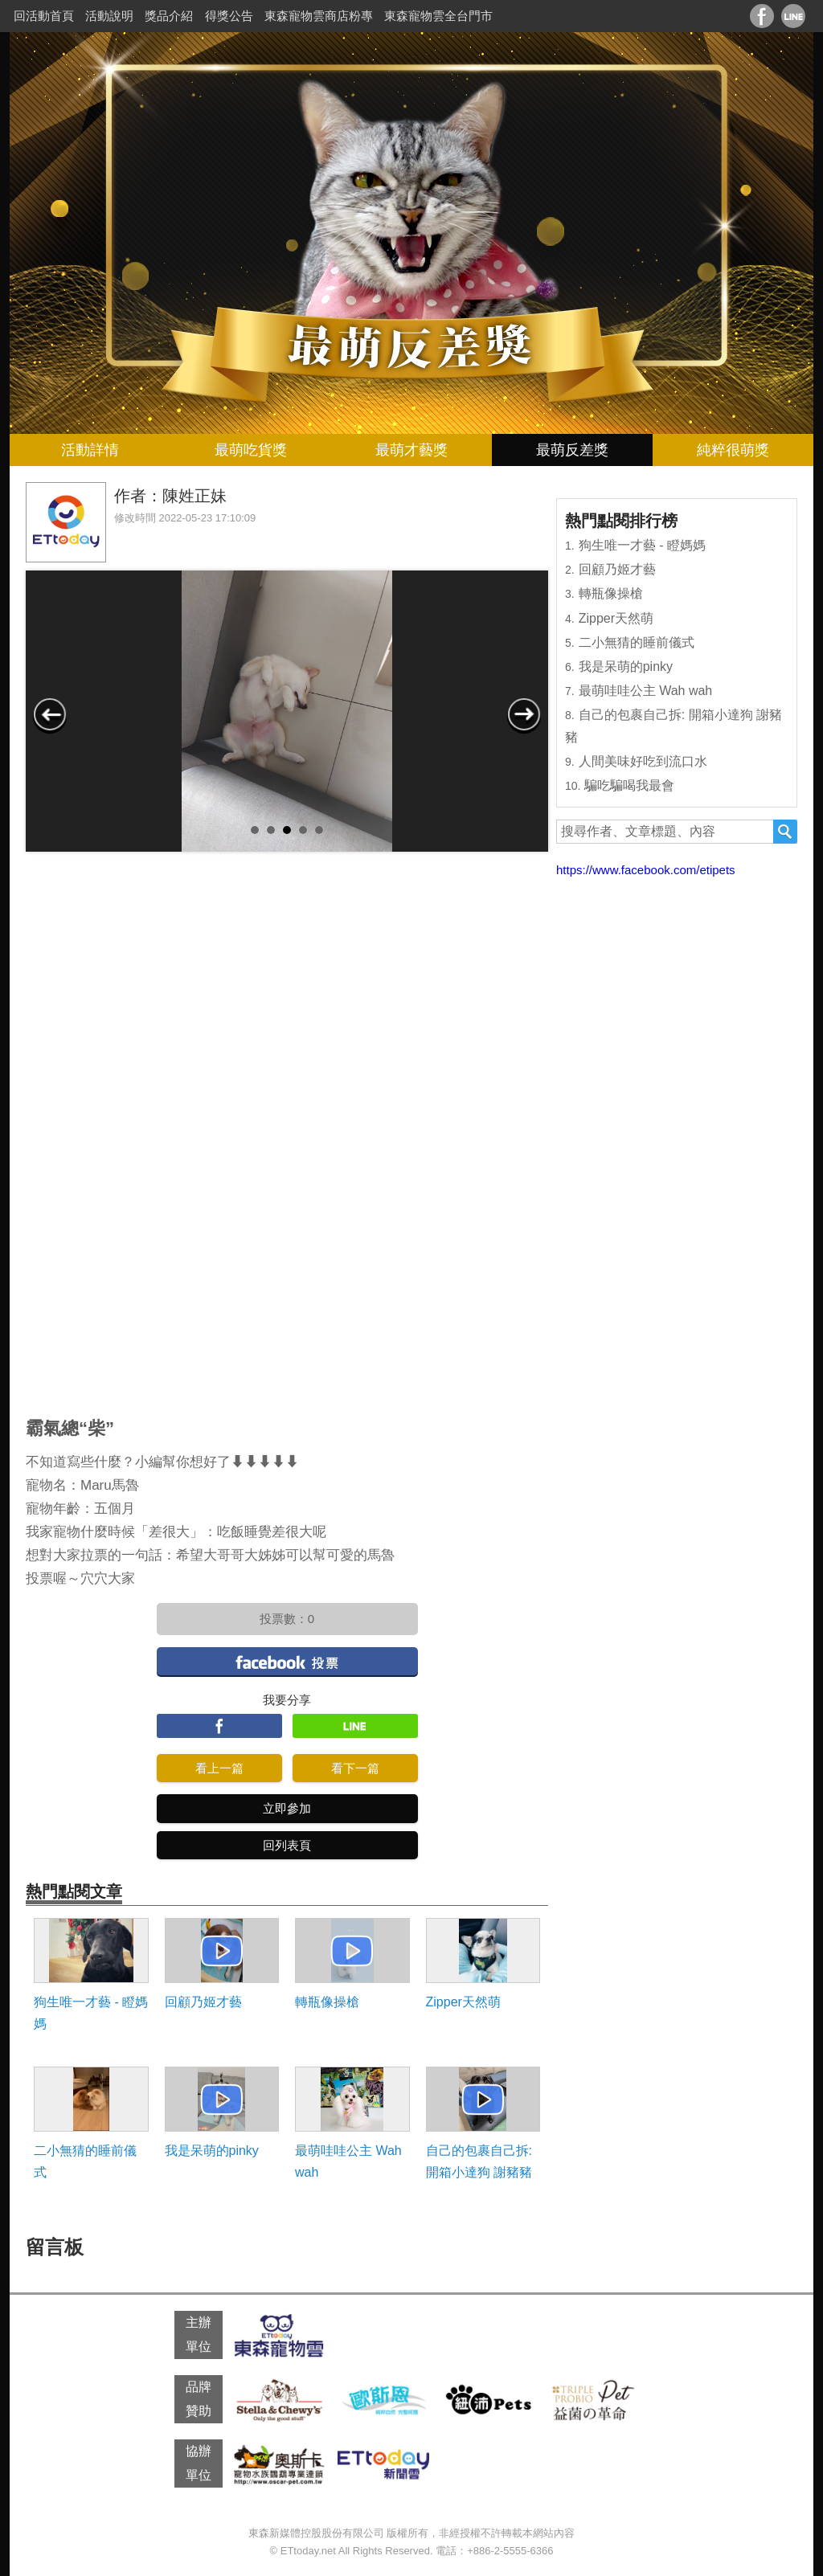  I want to click on 最萌吃貨獎, so click(251, 450).